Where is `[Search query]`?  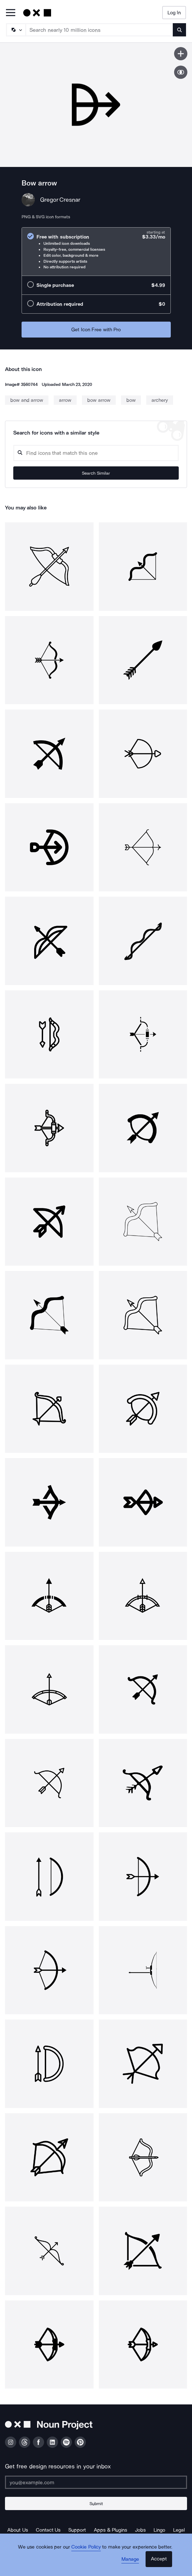 [Search query] is located at coordinates (96, 453).